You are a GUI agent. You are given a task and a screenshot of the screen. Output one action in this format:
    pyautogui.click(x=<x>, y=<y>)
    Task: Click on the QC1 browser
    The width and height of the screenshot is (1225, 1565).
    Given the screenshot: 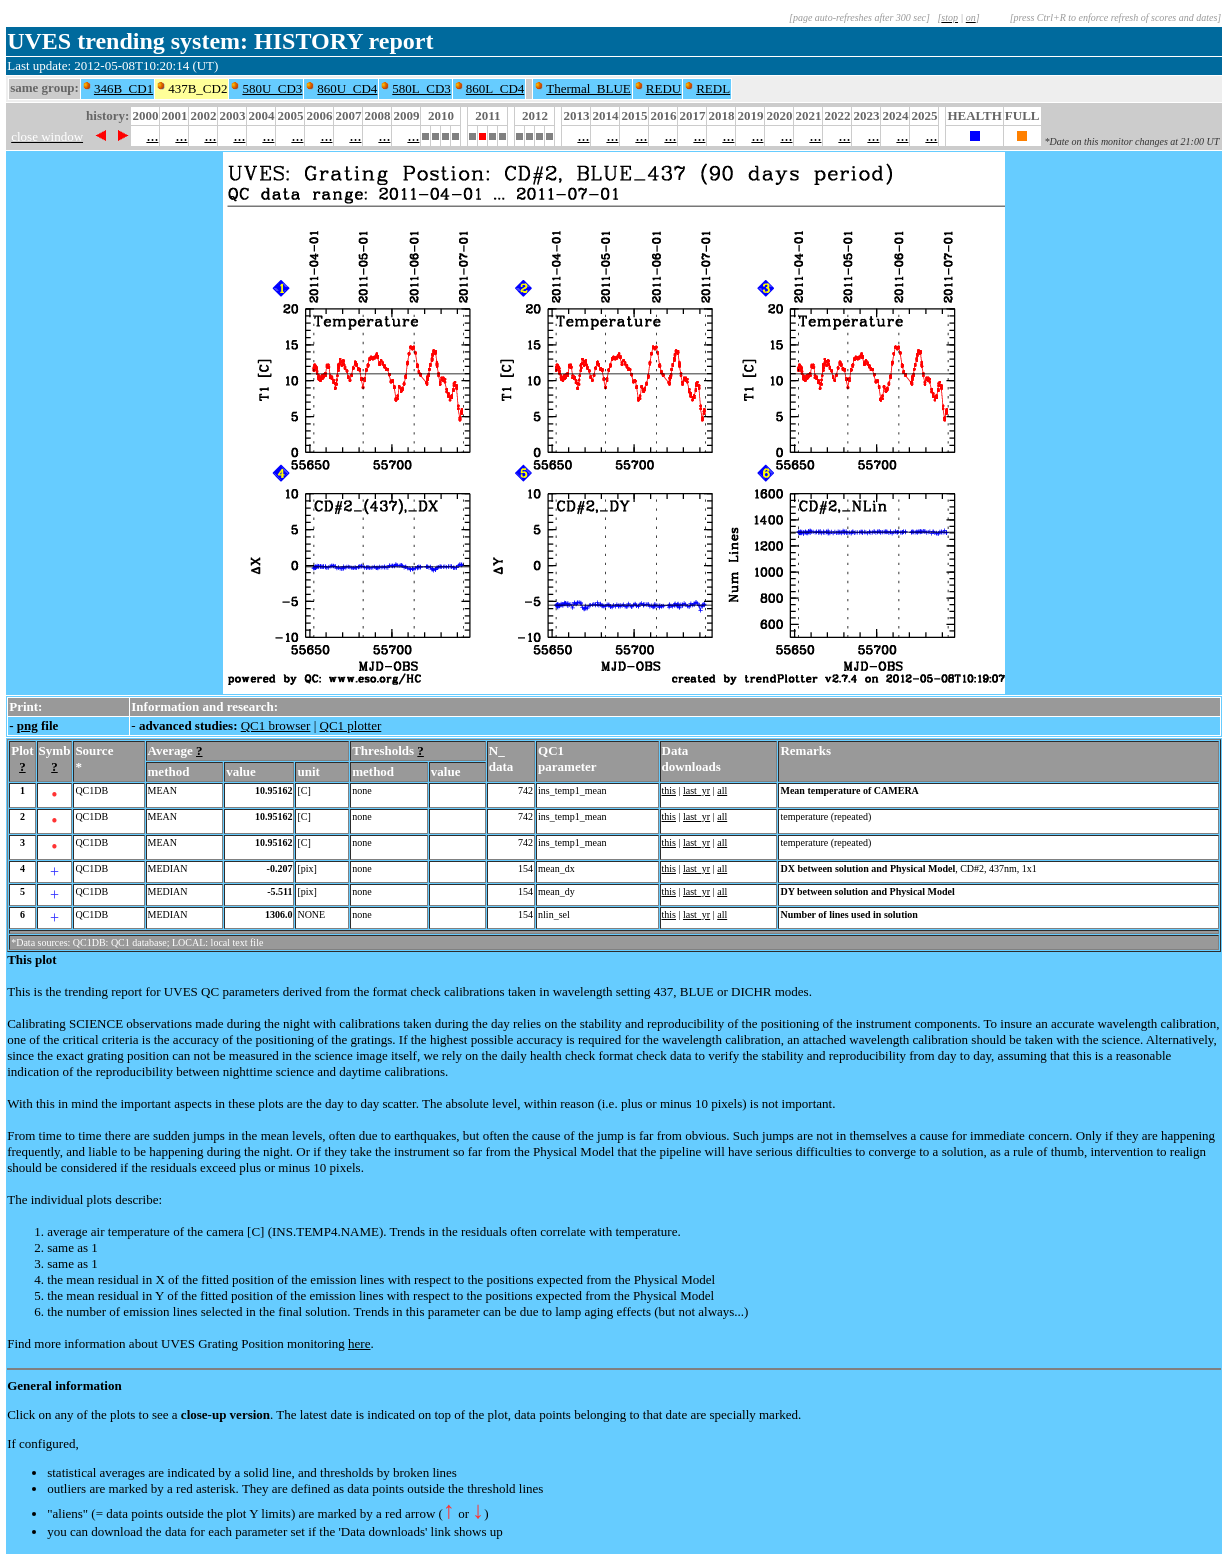 What is the action you would take?
    pyautogui.click(x=276, y=725)
    